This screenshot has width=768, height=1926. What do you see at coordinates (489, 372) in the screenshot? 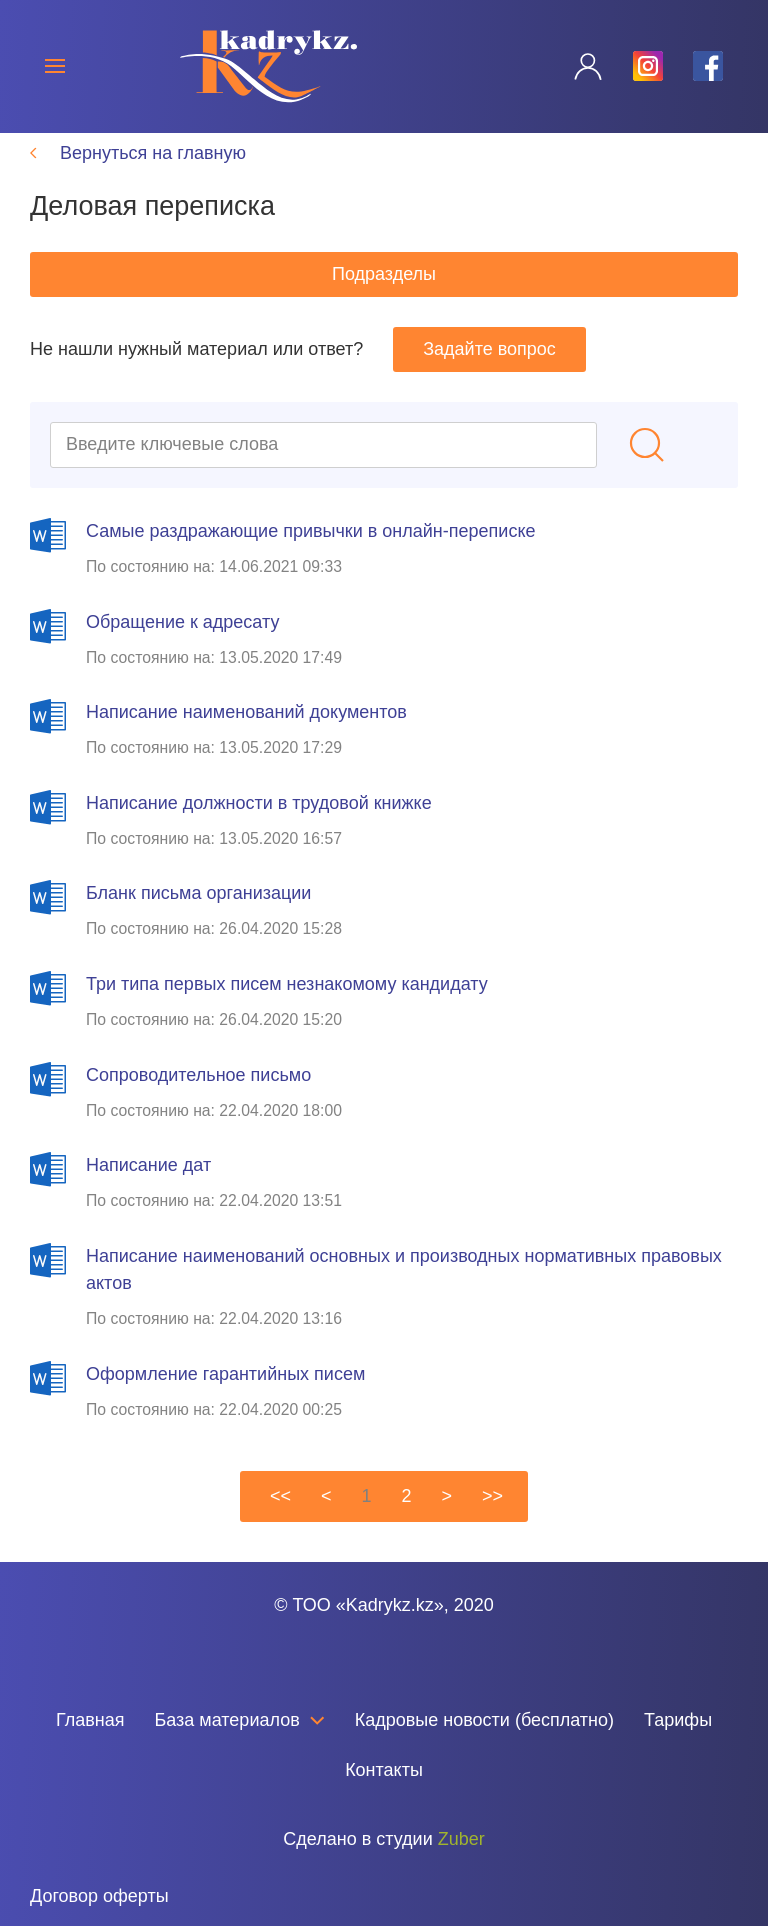
I see `Задайте вопрос` at bounding box center [489, 372].